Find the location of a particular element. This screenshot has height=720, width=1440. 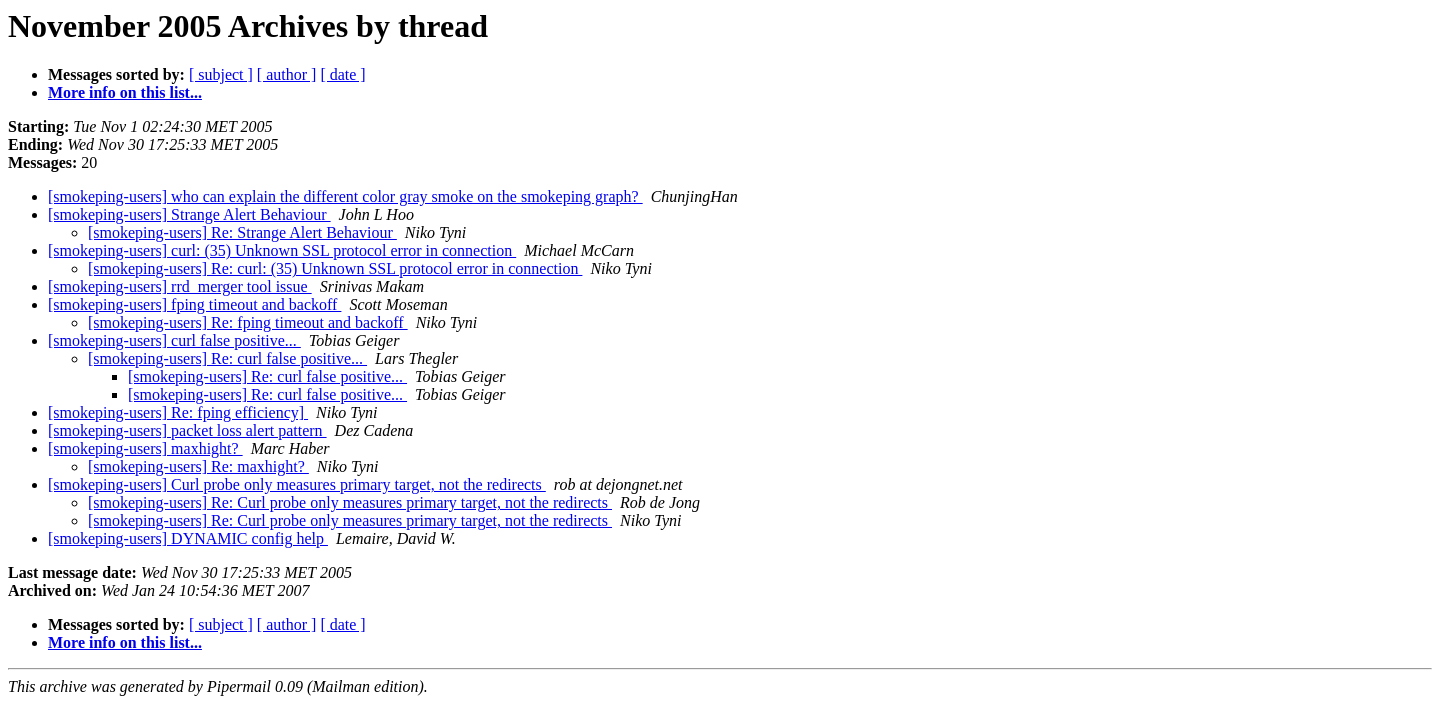

[smokeping-users] Curl probe only measures primary target, not the redirects is located at coordinates (297, 484).